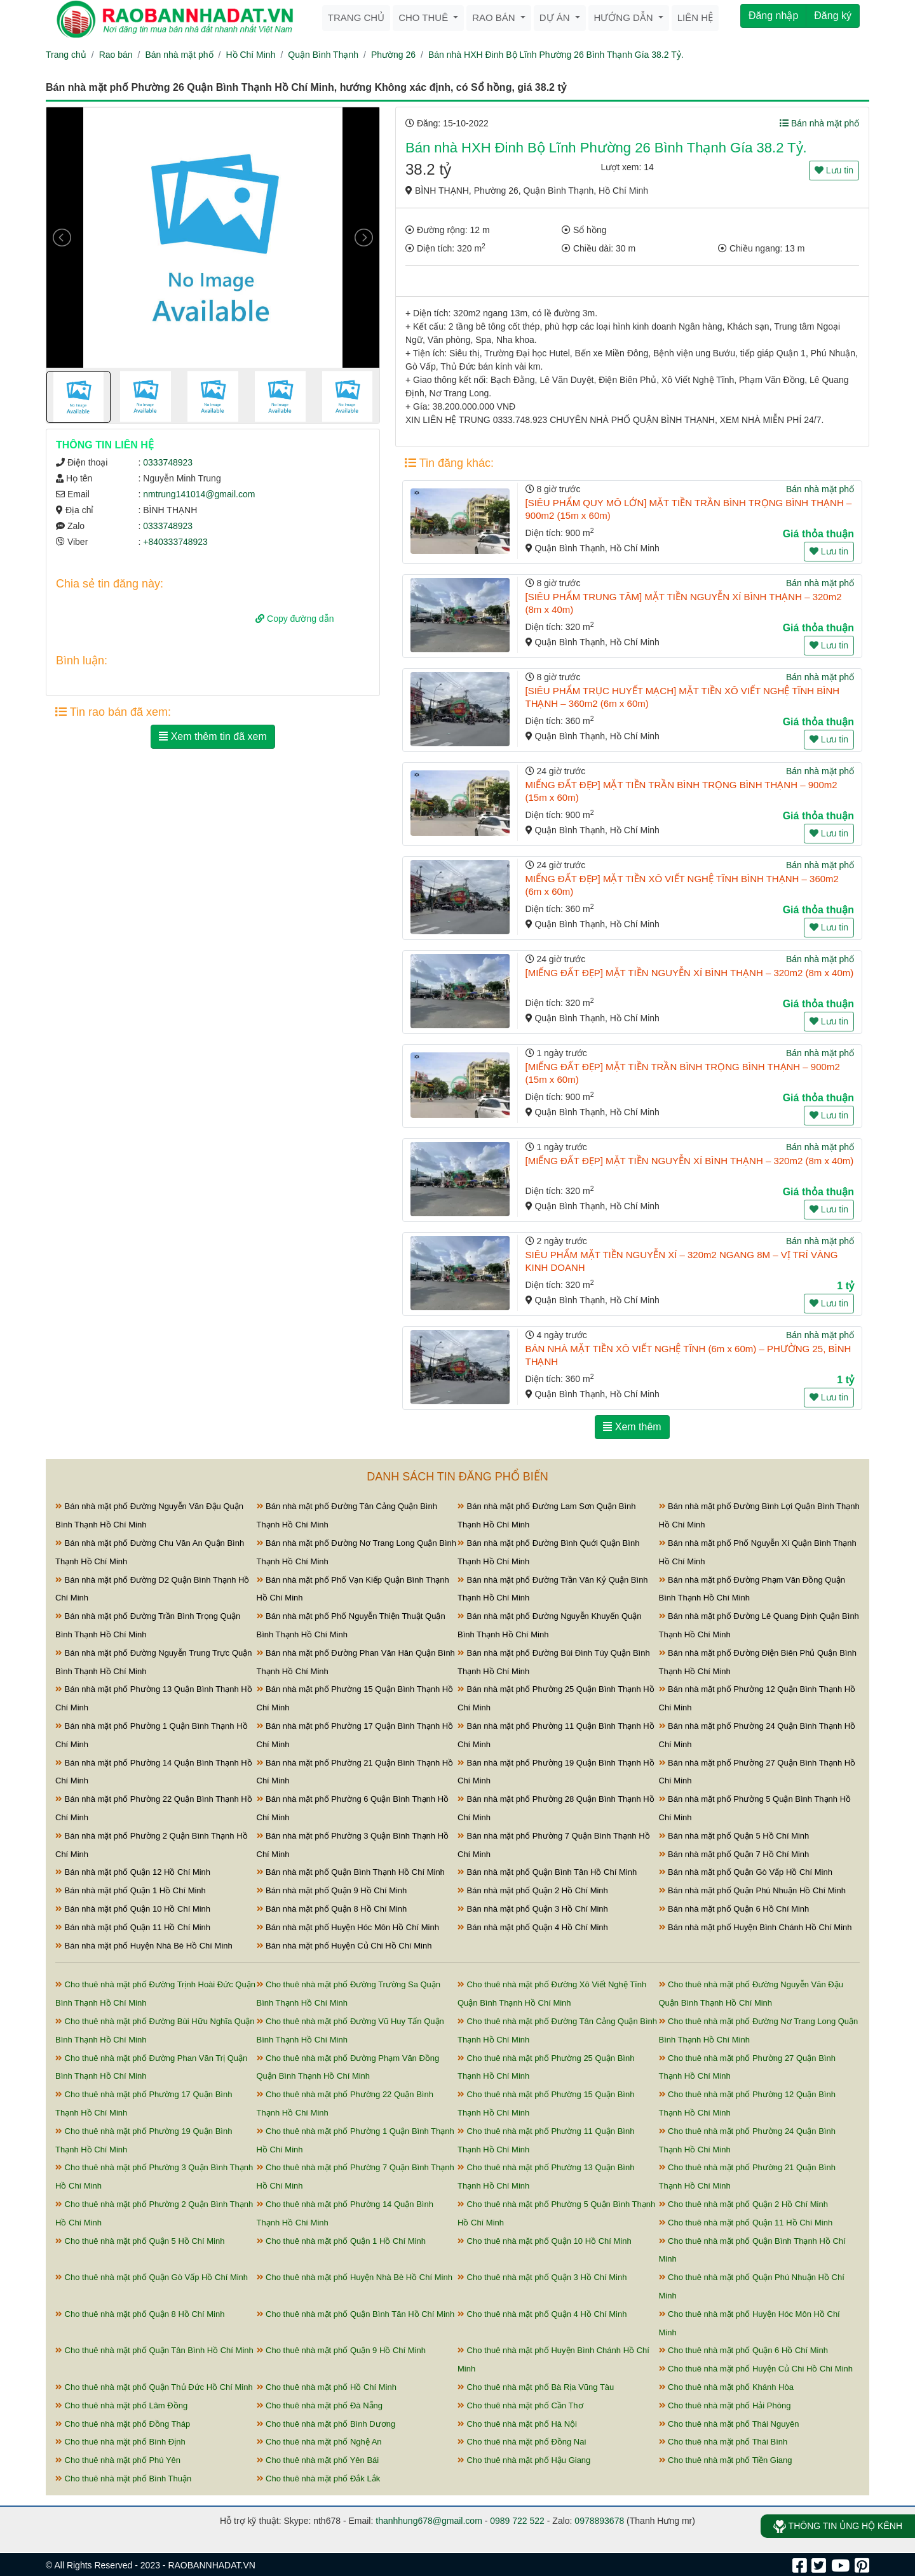  What do you see at coordinates (599, 2521) in the screenshot?
I see `0978893678` at bounding box center [599, 2521].